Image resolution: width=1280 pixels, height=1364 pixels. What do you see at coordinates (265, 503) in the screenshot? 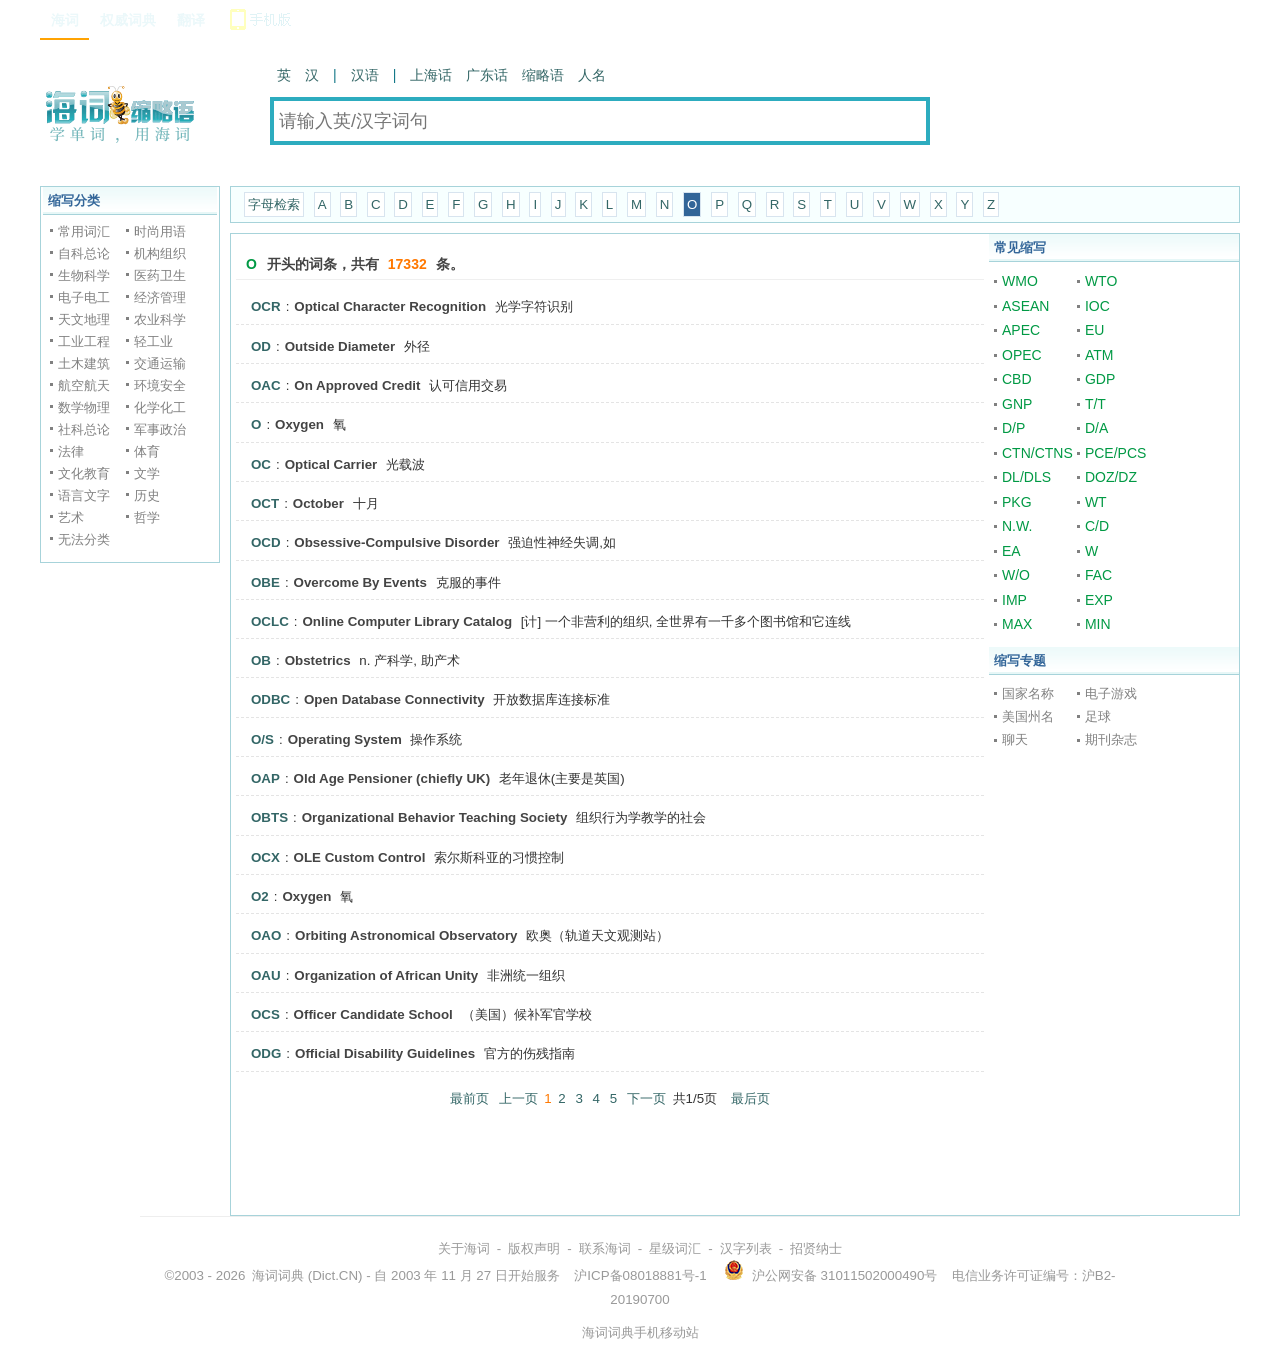
I see `OCT` at bounding box center [265, 503].